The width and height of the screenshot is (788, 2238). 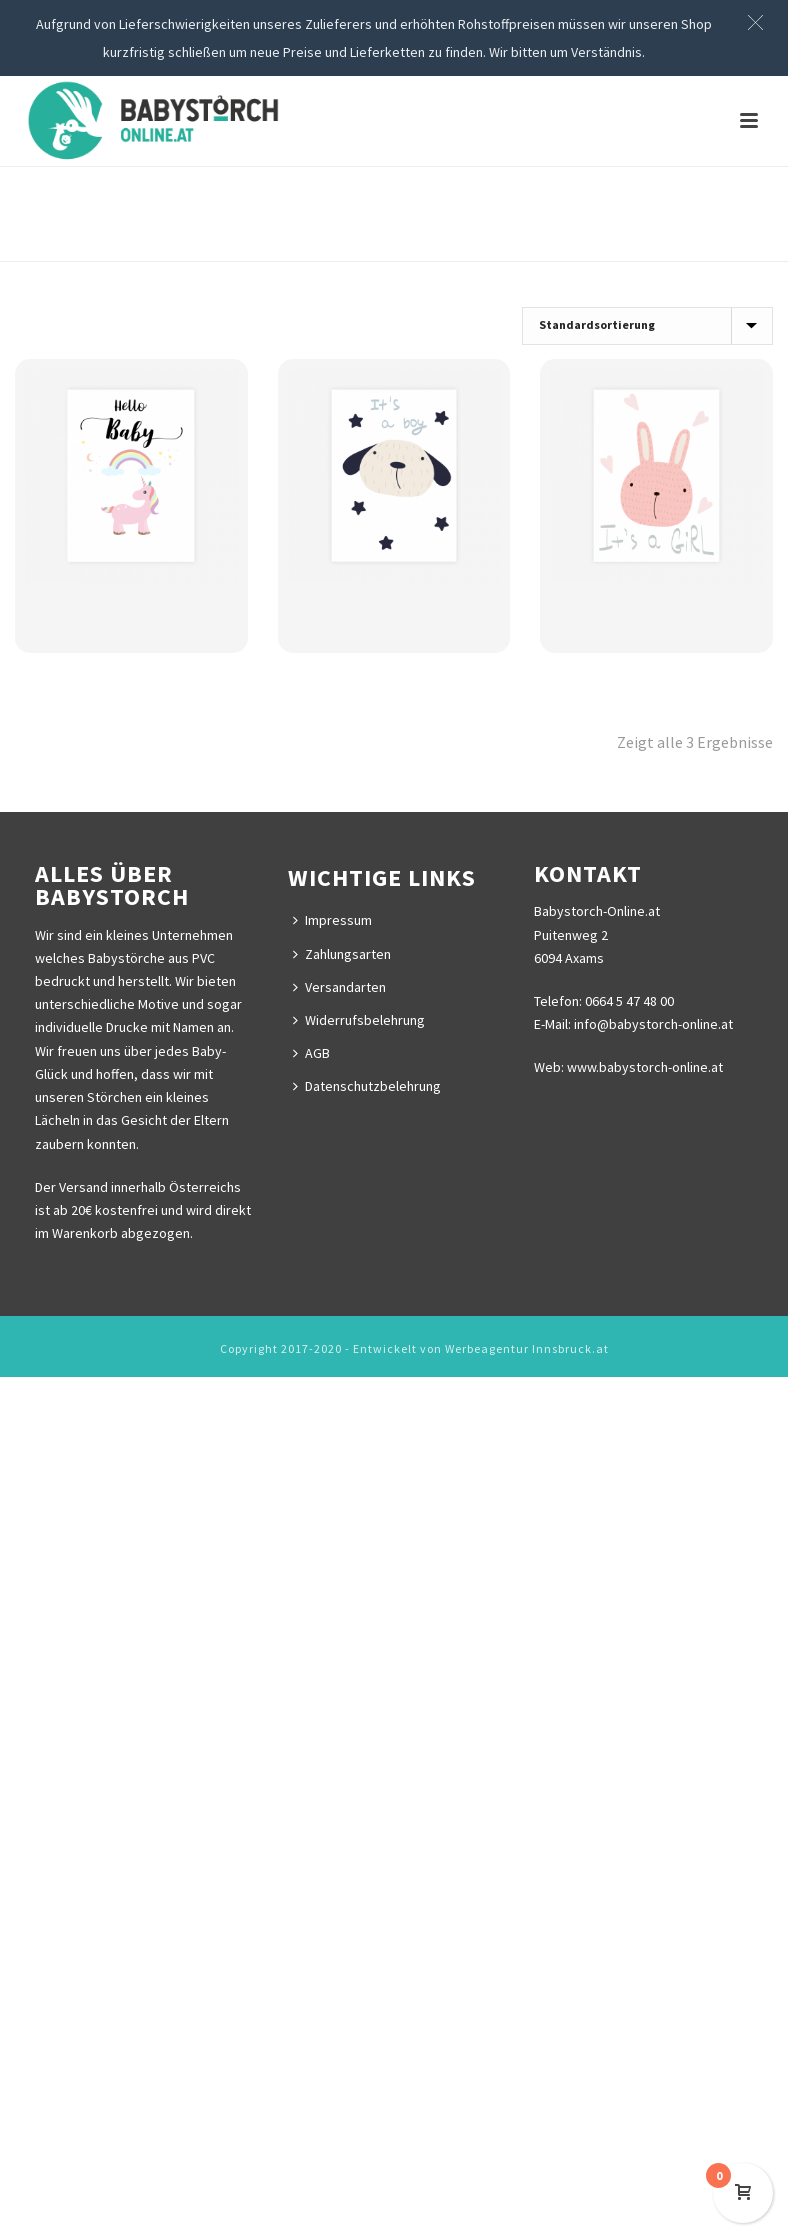 What do you see at coordinates (645, 1067) in the screenshot?
I see `www.babystorch-online.at` at bounding box center [645, 1067].